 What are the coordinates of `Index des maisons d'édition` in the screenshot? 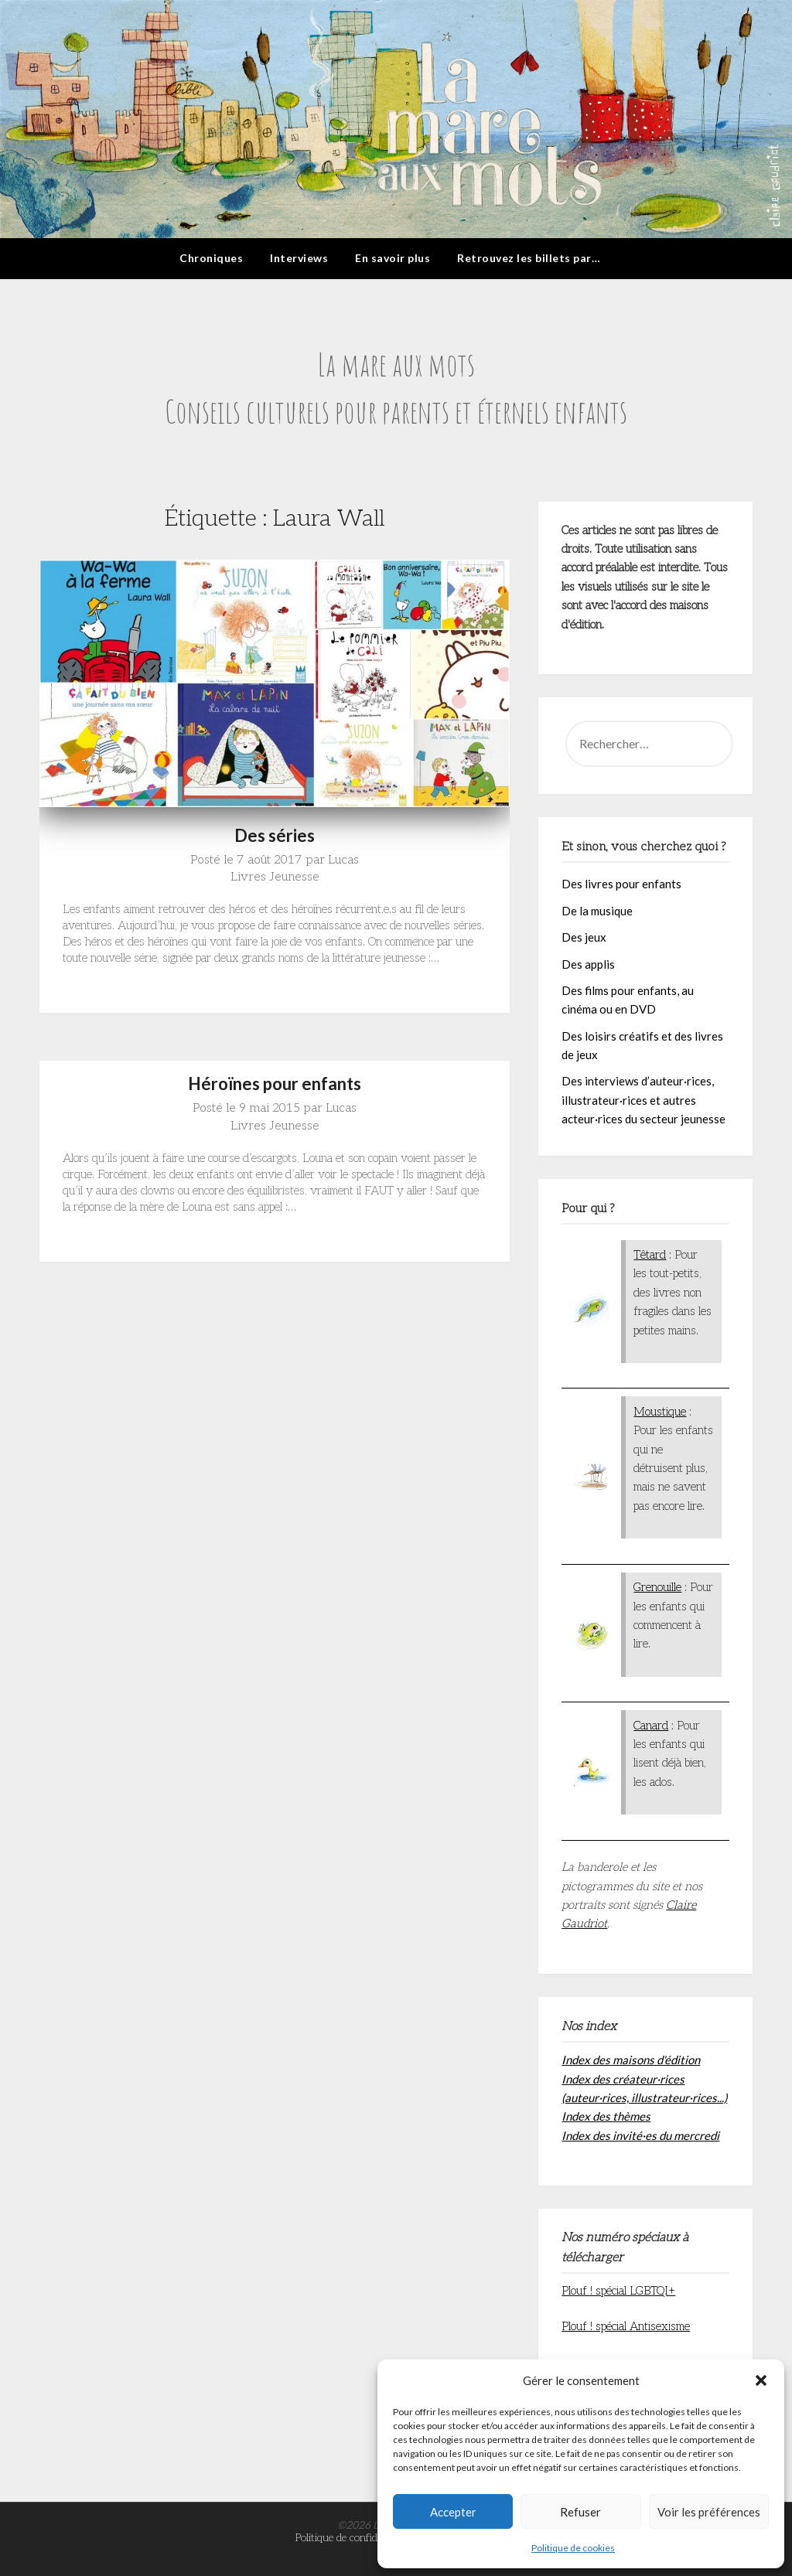 It's located at (631, 2060).